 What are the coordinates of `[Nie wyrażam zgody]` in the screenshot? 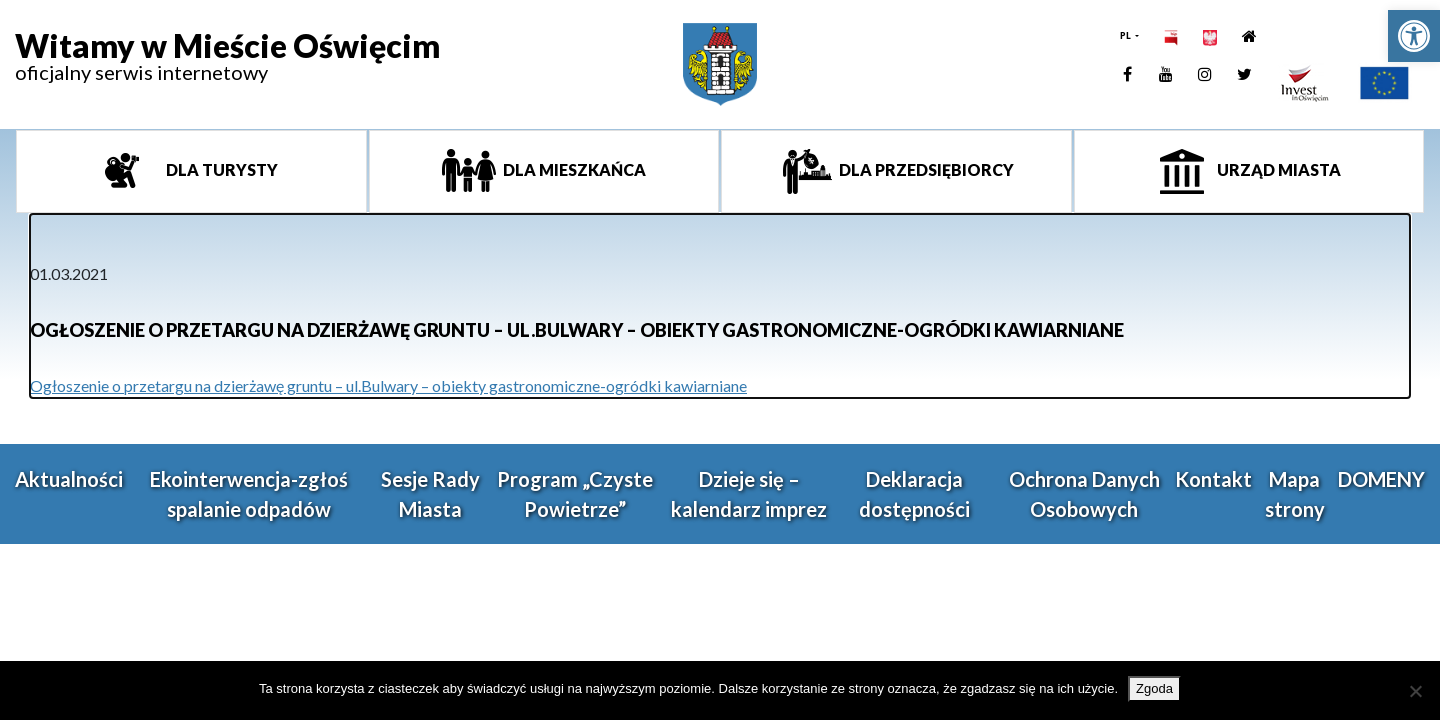 It's located at (1415, 691).